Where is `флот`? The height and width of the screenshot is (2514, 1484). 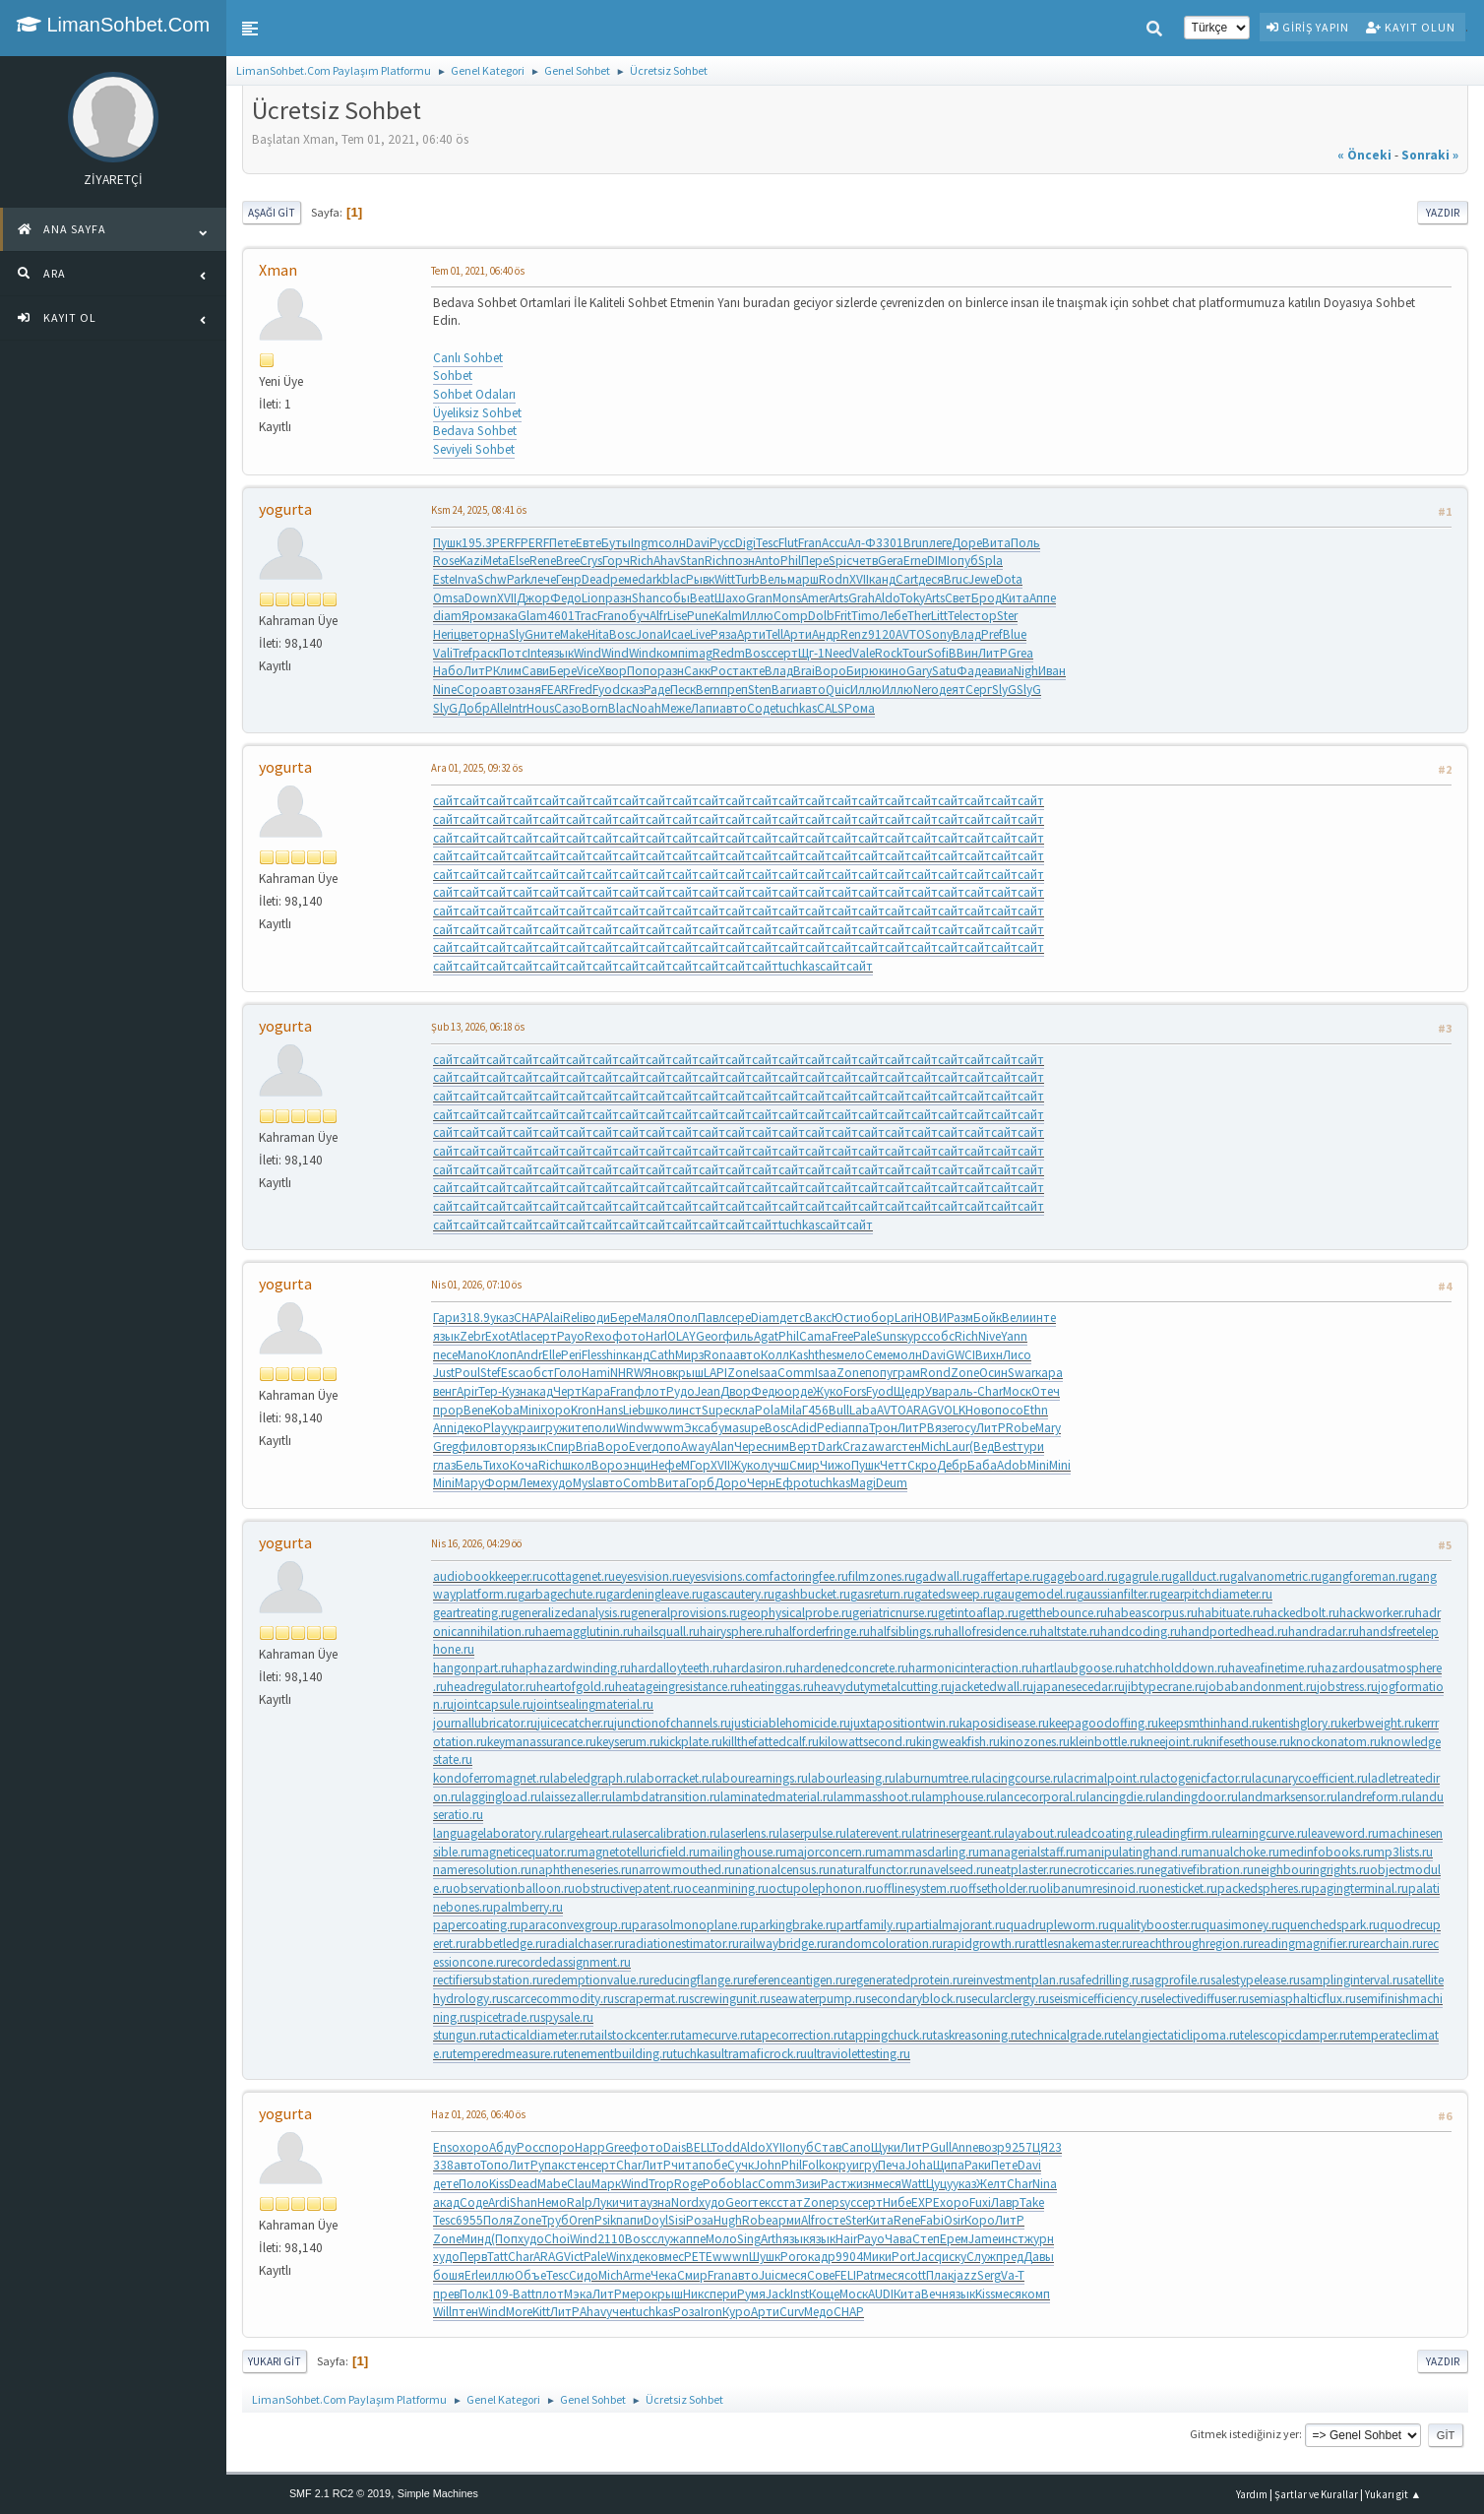 флот is located at coordinates (650, 1391).